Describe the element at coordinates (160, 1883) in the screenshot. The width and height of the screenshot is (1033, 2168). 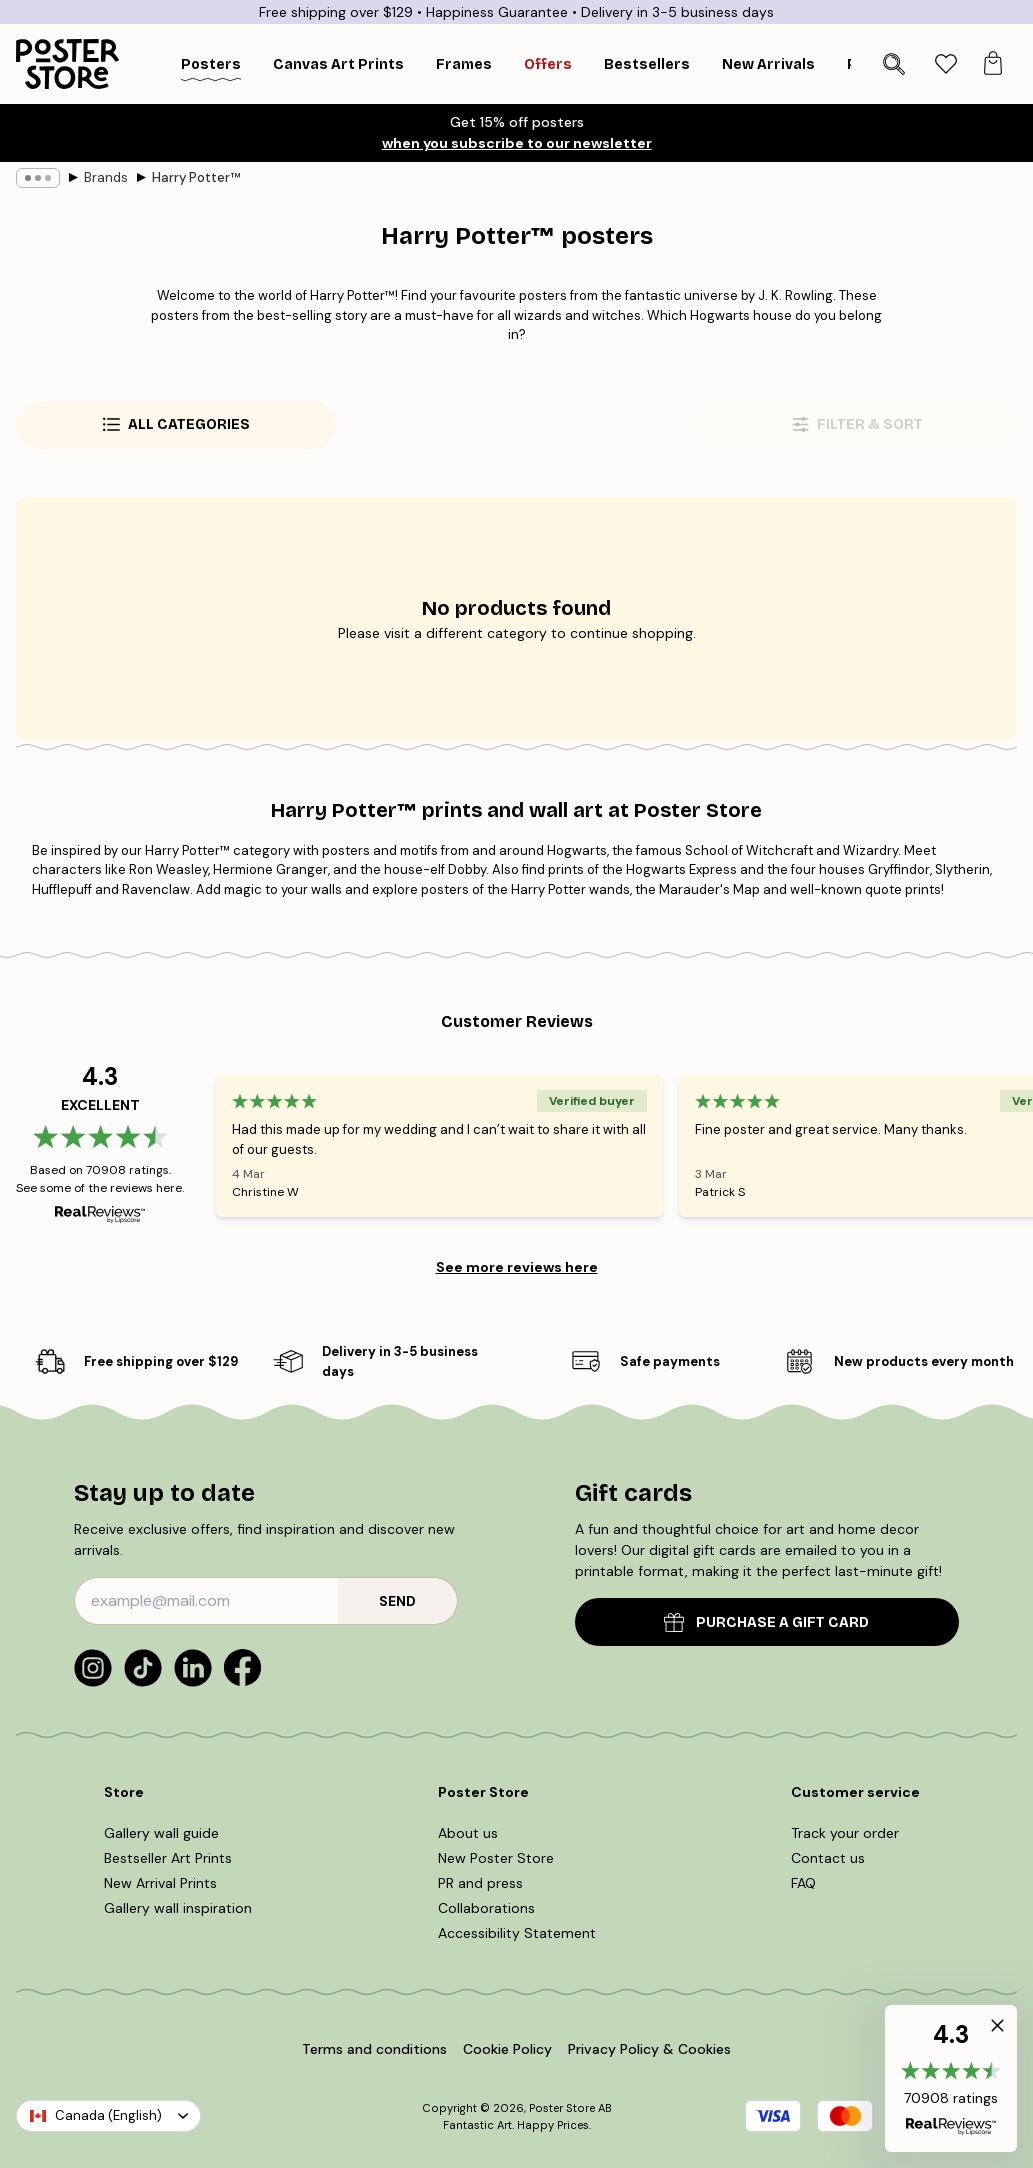
I see `New Arrival Prints` at that location.